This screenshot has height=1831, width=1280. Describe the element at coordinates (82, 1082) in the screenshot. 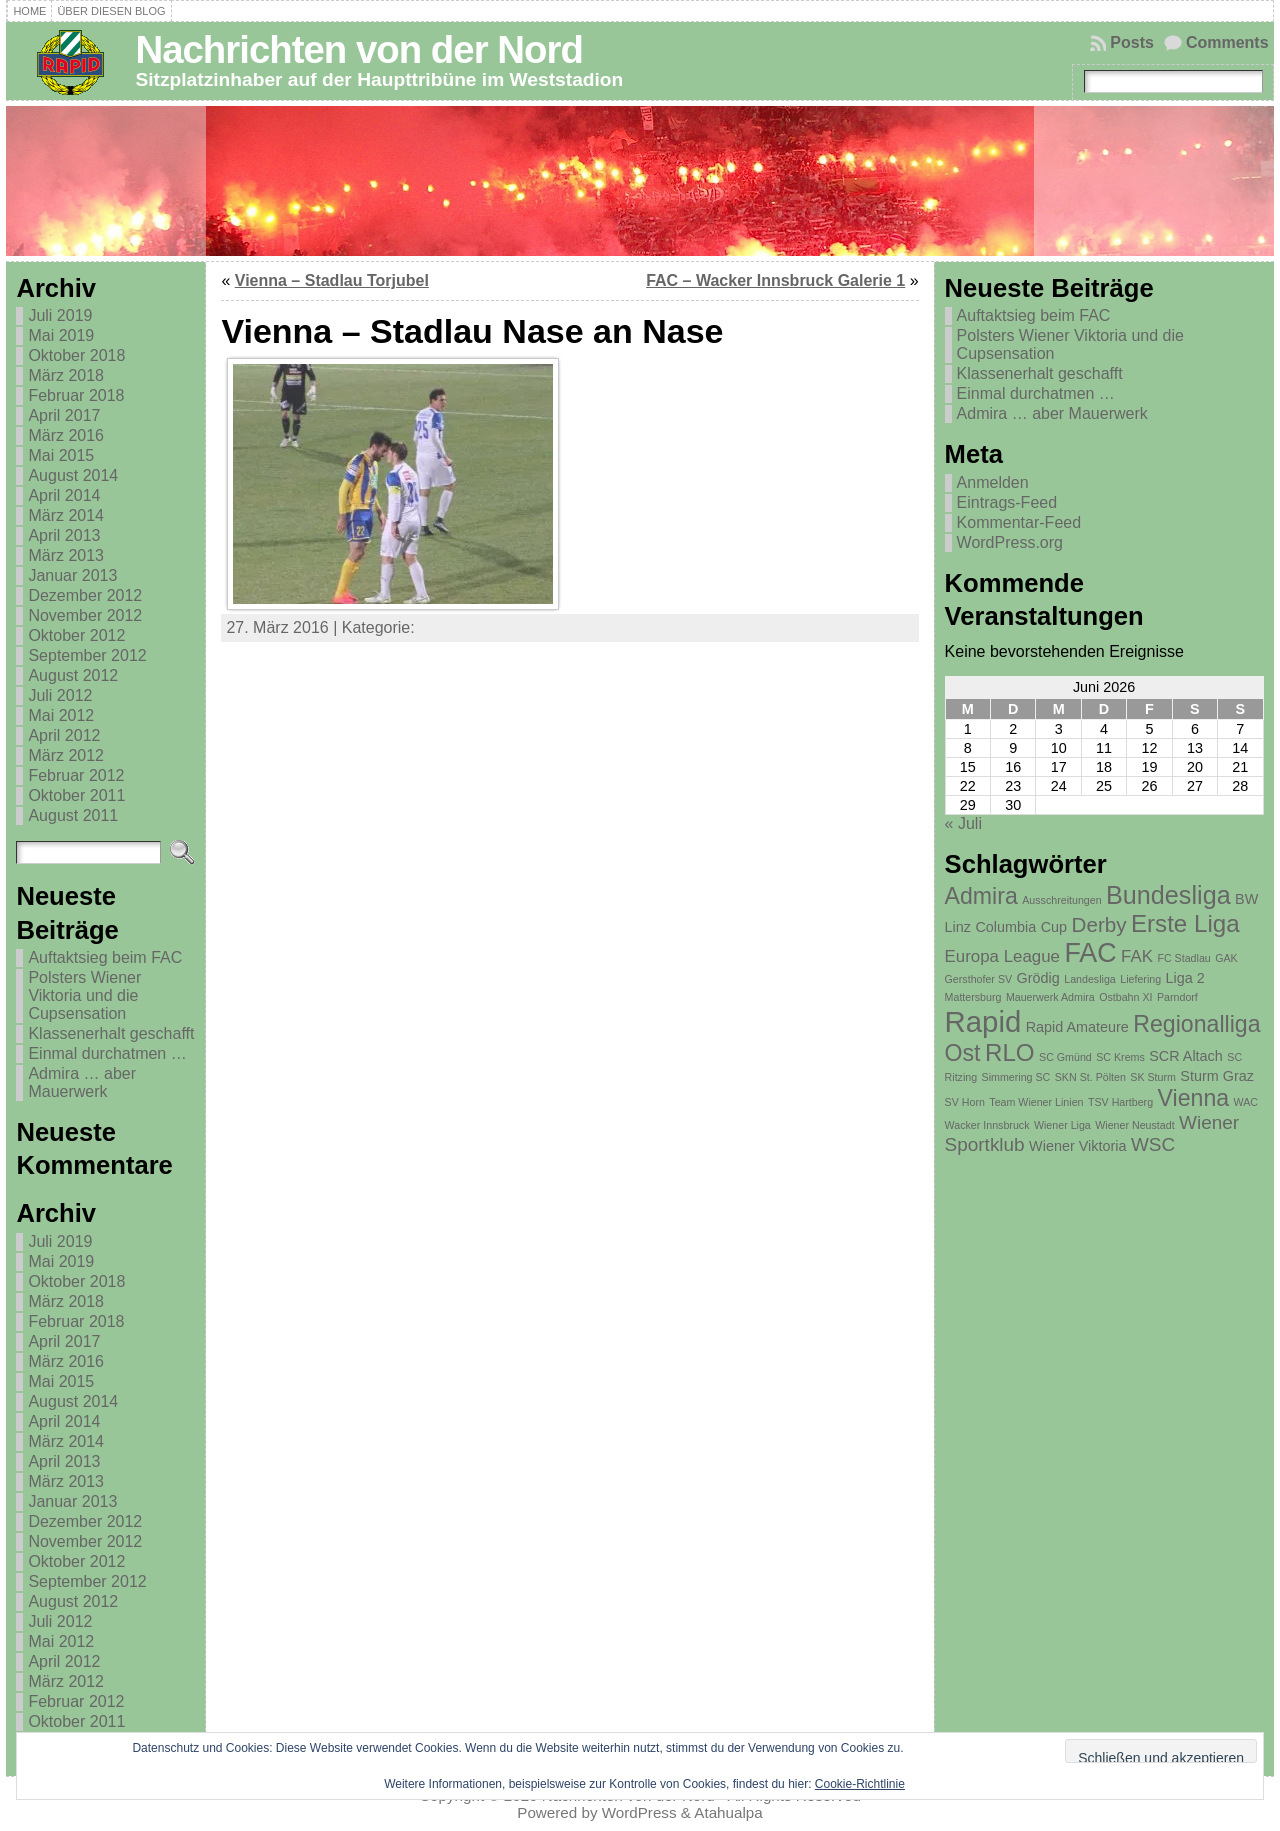

I see `Admira … aber Mauerwerk` at that location.